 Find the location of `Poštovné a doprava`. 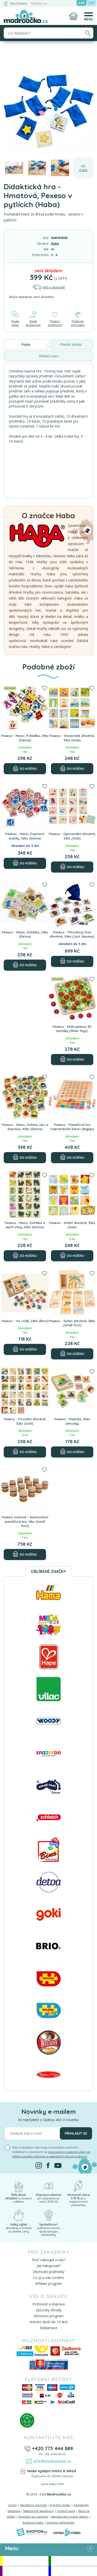

Poštovné a doprava is located at coordinates (48, 2304).